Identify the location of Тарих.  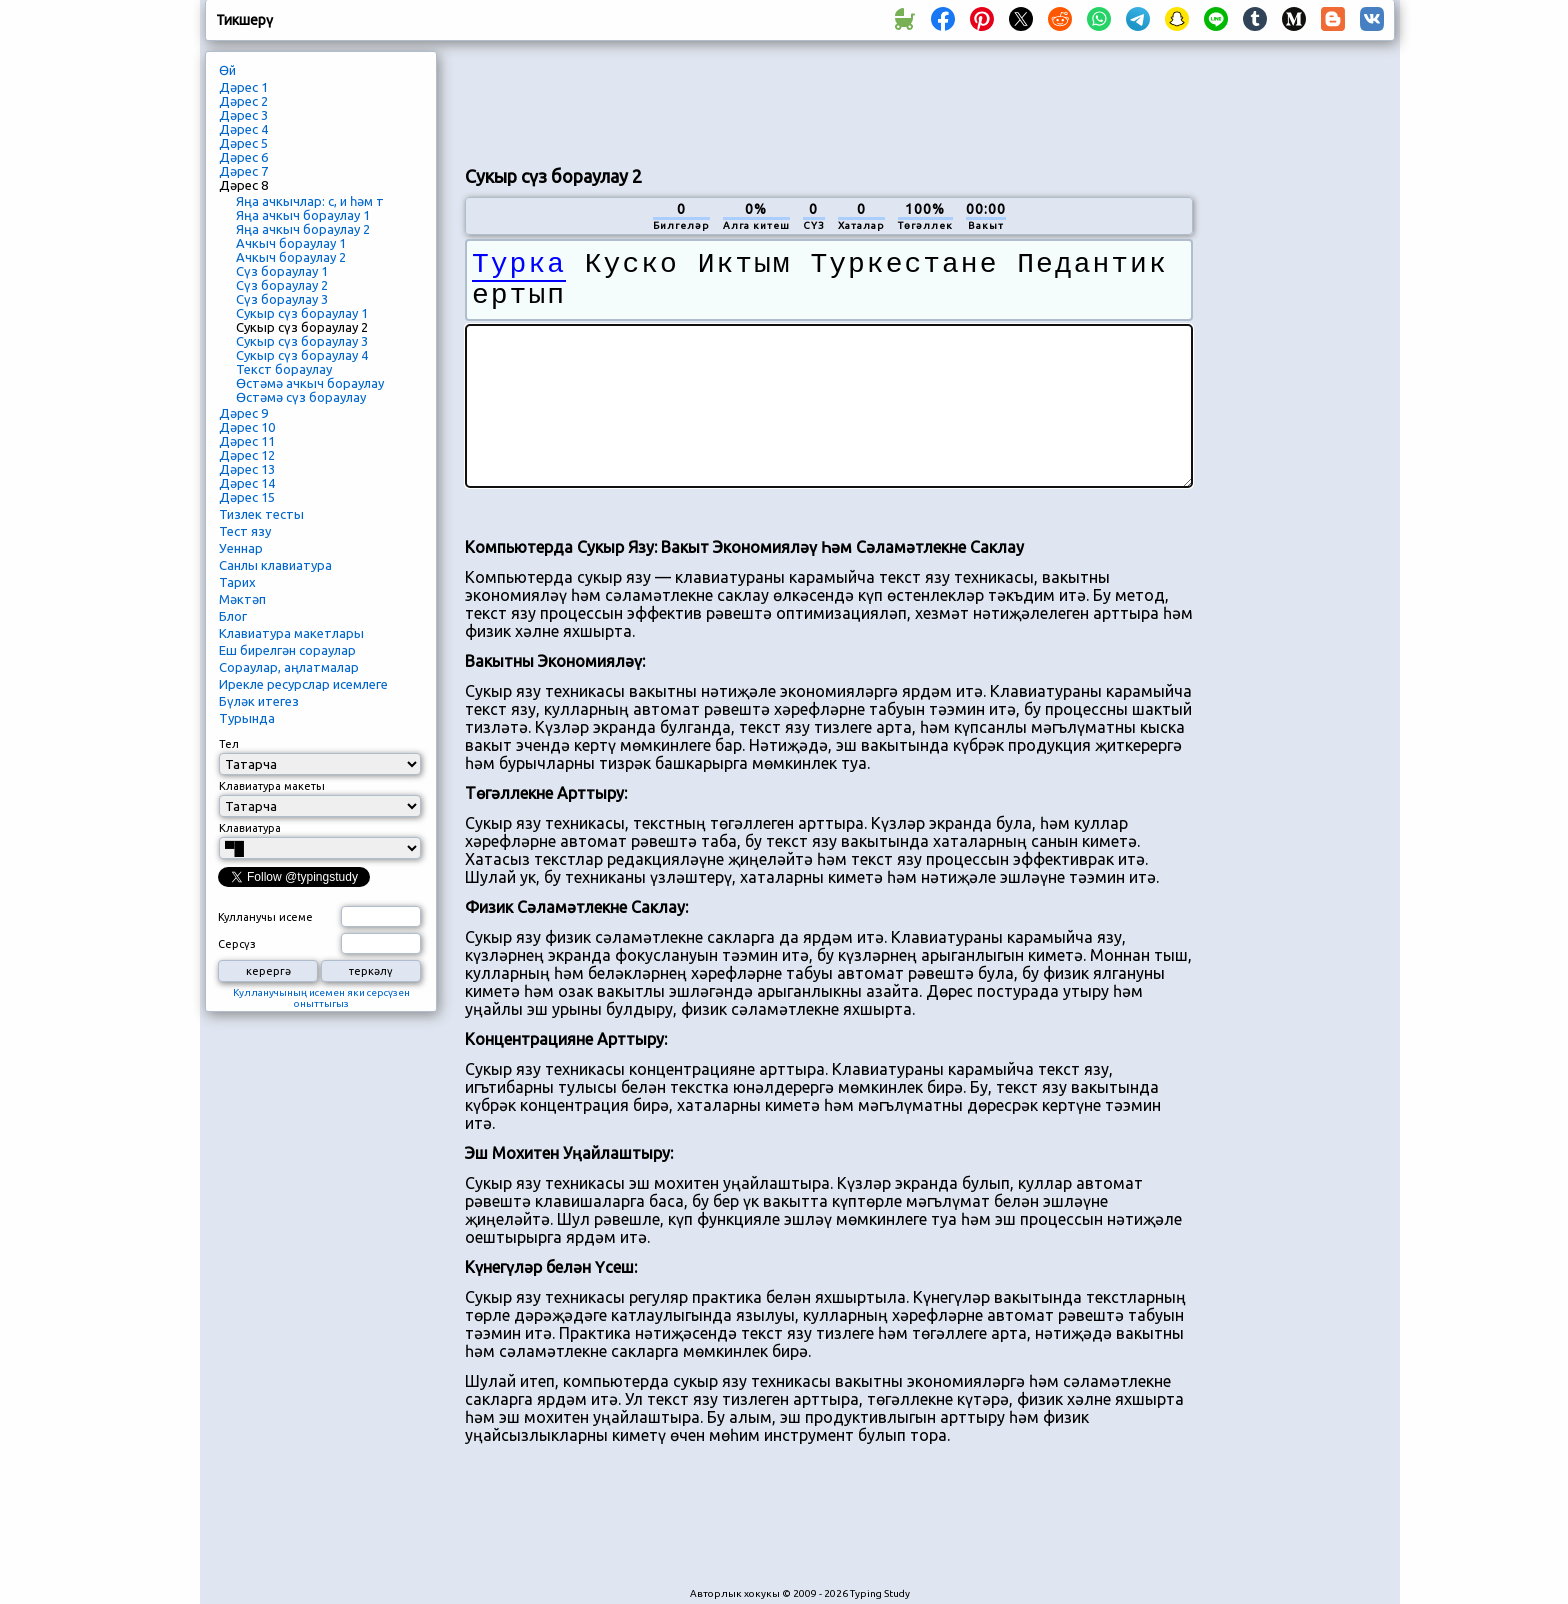
(237, 582).